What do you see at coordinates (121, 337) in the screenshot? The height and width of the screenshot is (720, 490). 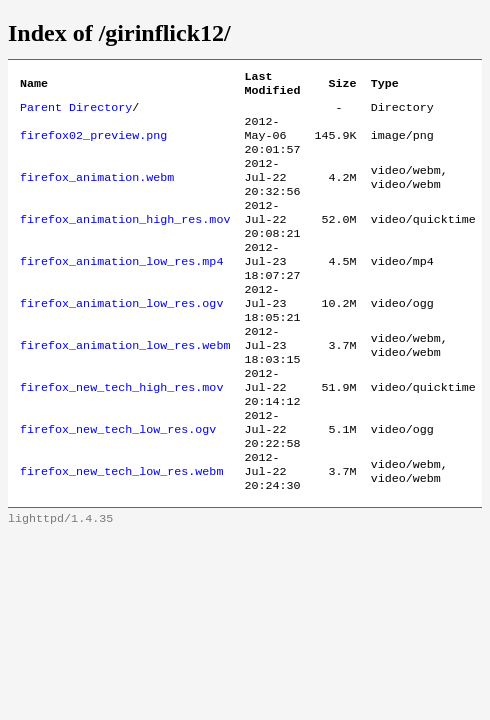 I see `firefox_animation_low_res.ogv` at bounding box center [121, 337].